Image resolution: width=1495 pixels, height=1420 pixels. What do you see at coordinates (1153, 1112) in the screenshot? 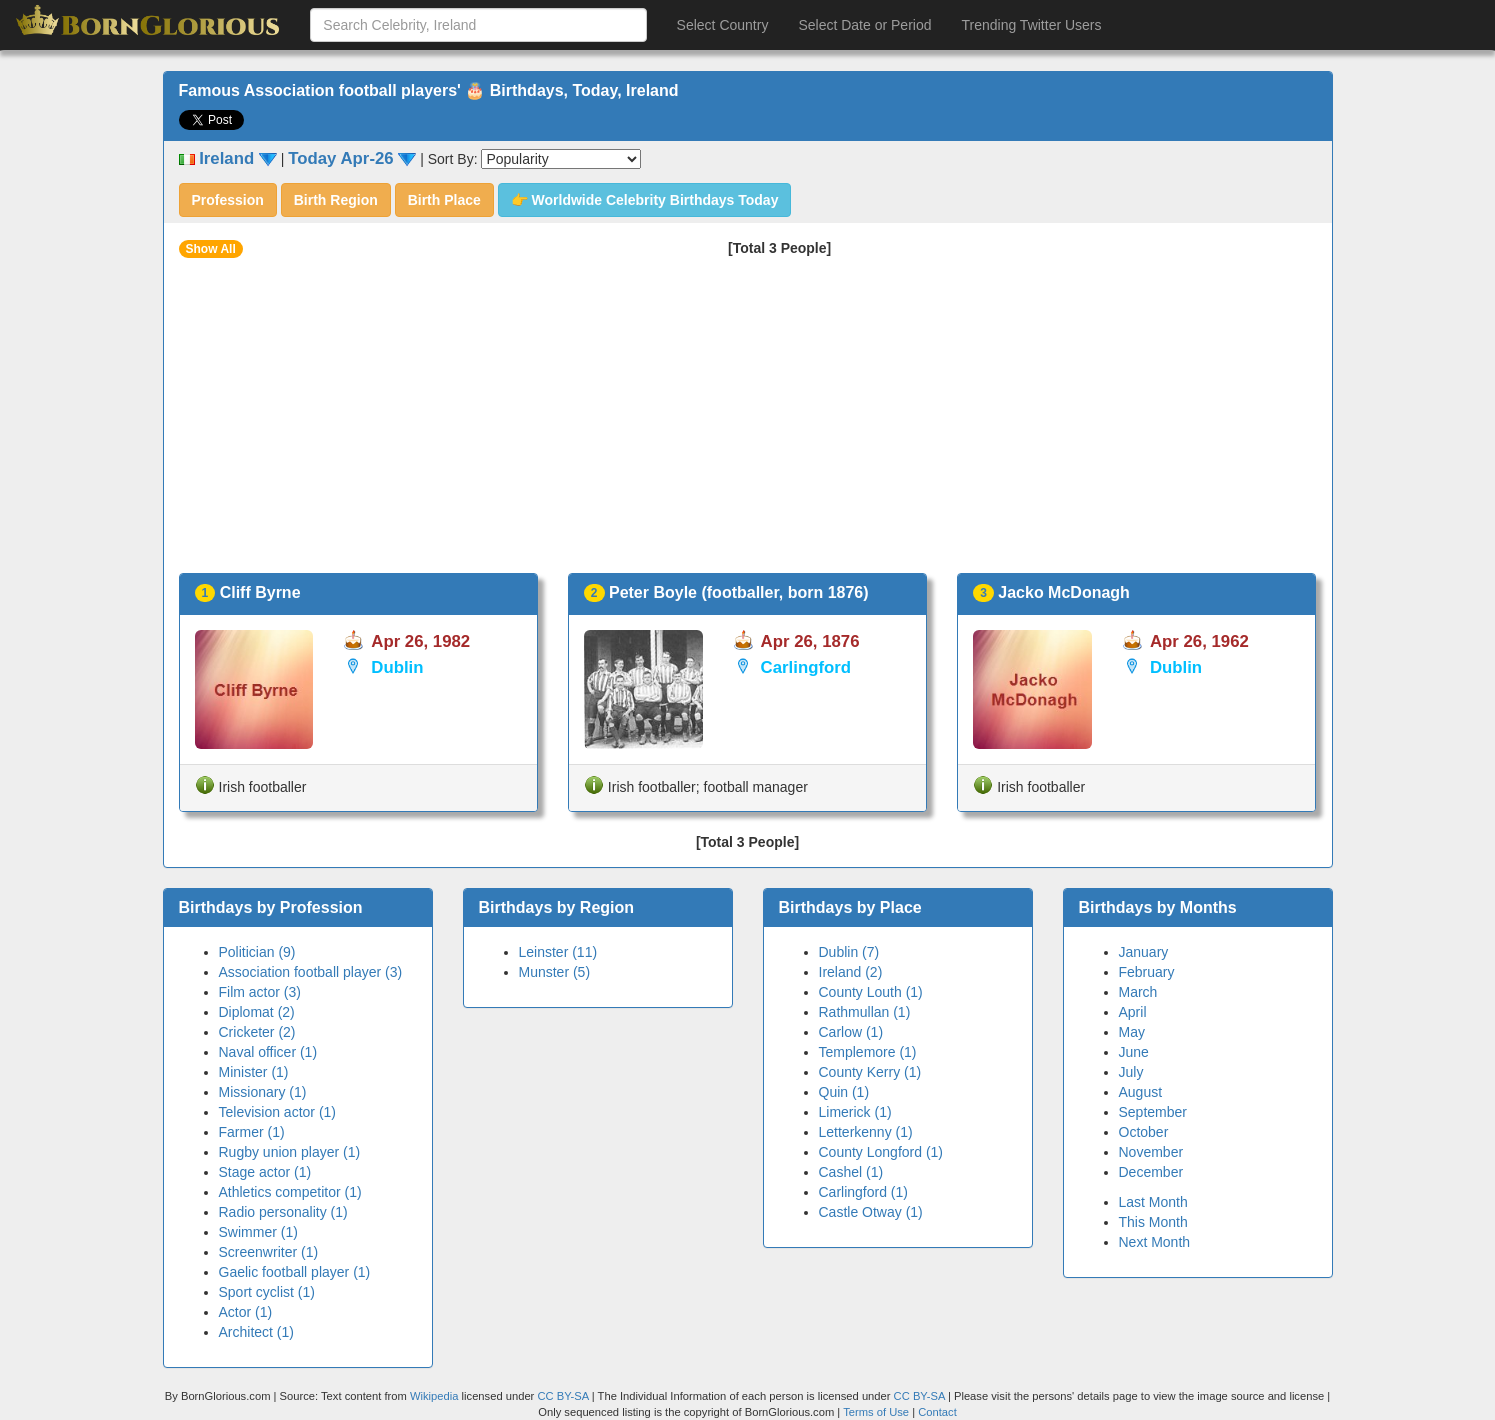
I see `September` at bounding box center [1153, 1112].